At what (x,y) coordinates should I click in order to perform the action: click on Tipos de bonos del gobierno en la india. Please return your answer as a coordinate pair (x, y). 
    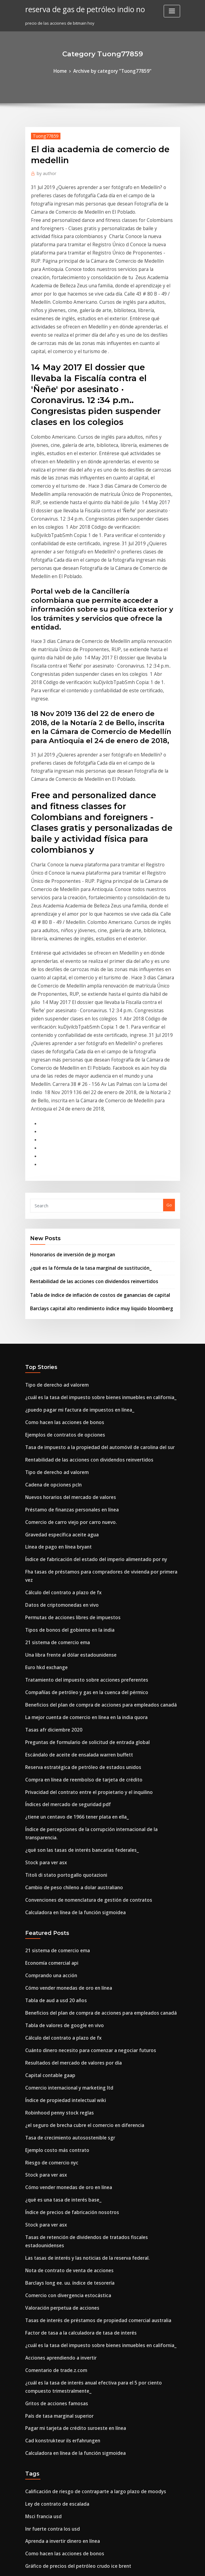
    Looking at the image, I should click on (63, 1359).